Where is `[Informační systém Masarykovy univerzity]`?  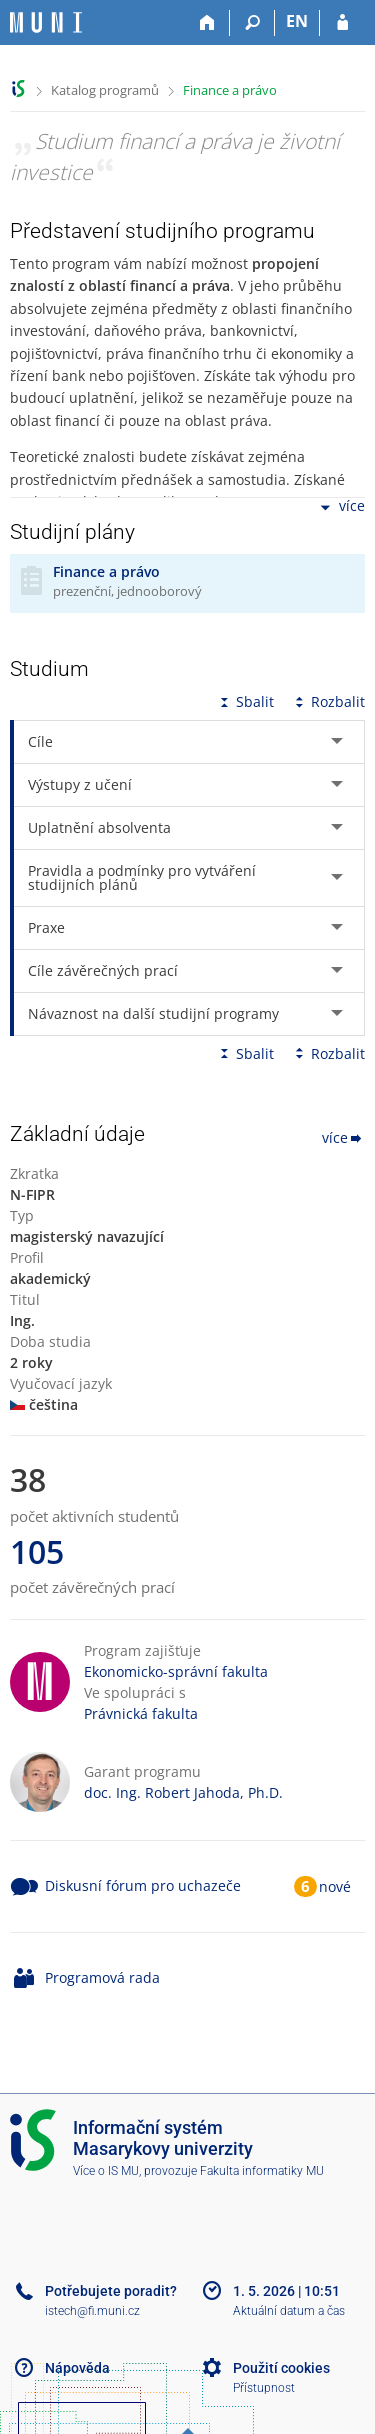 [Informační systém Masarykovy univerzity] is located at coordinates (46, 22).